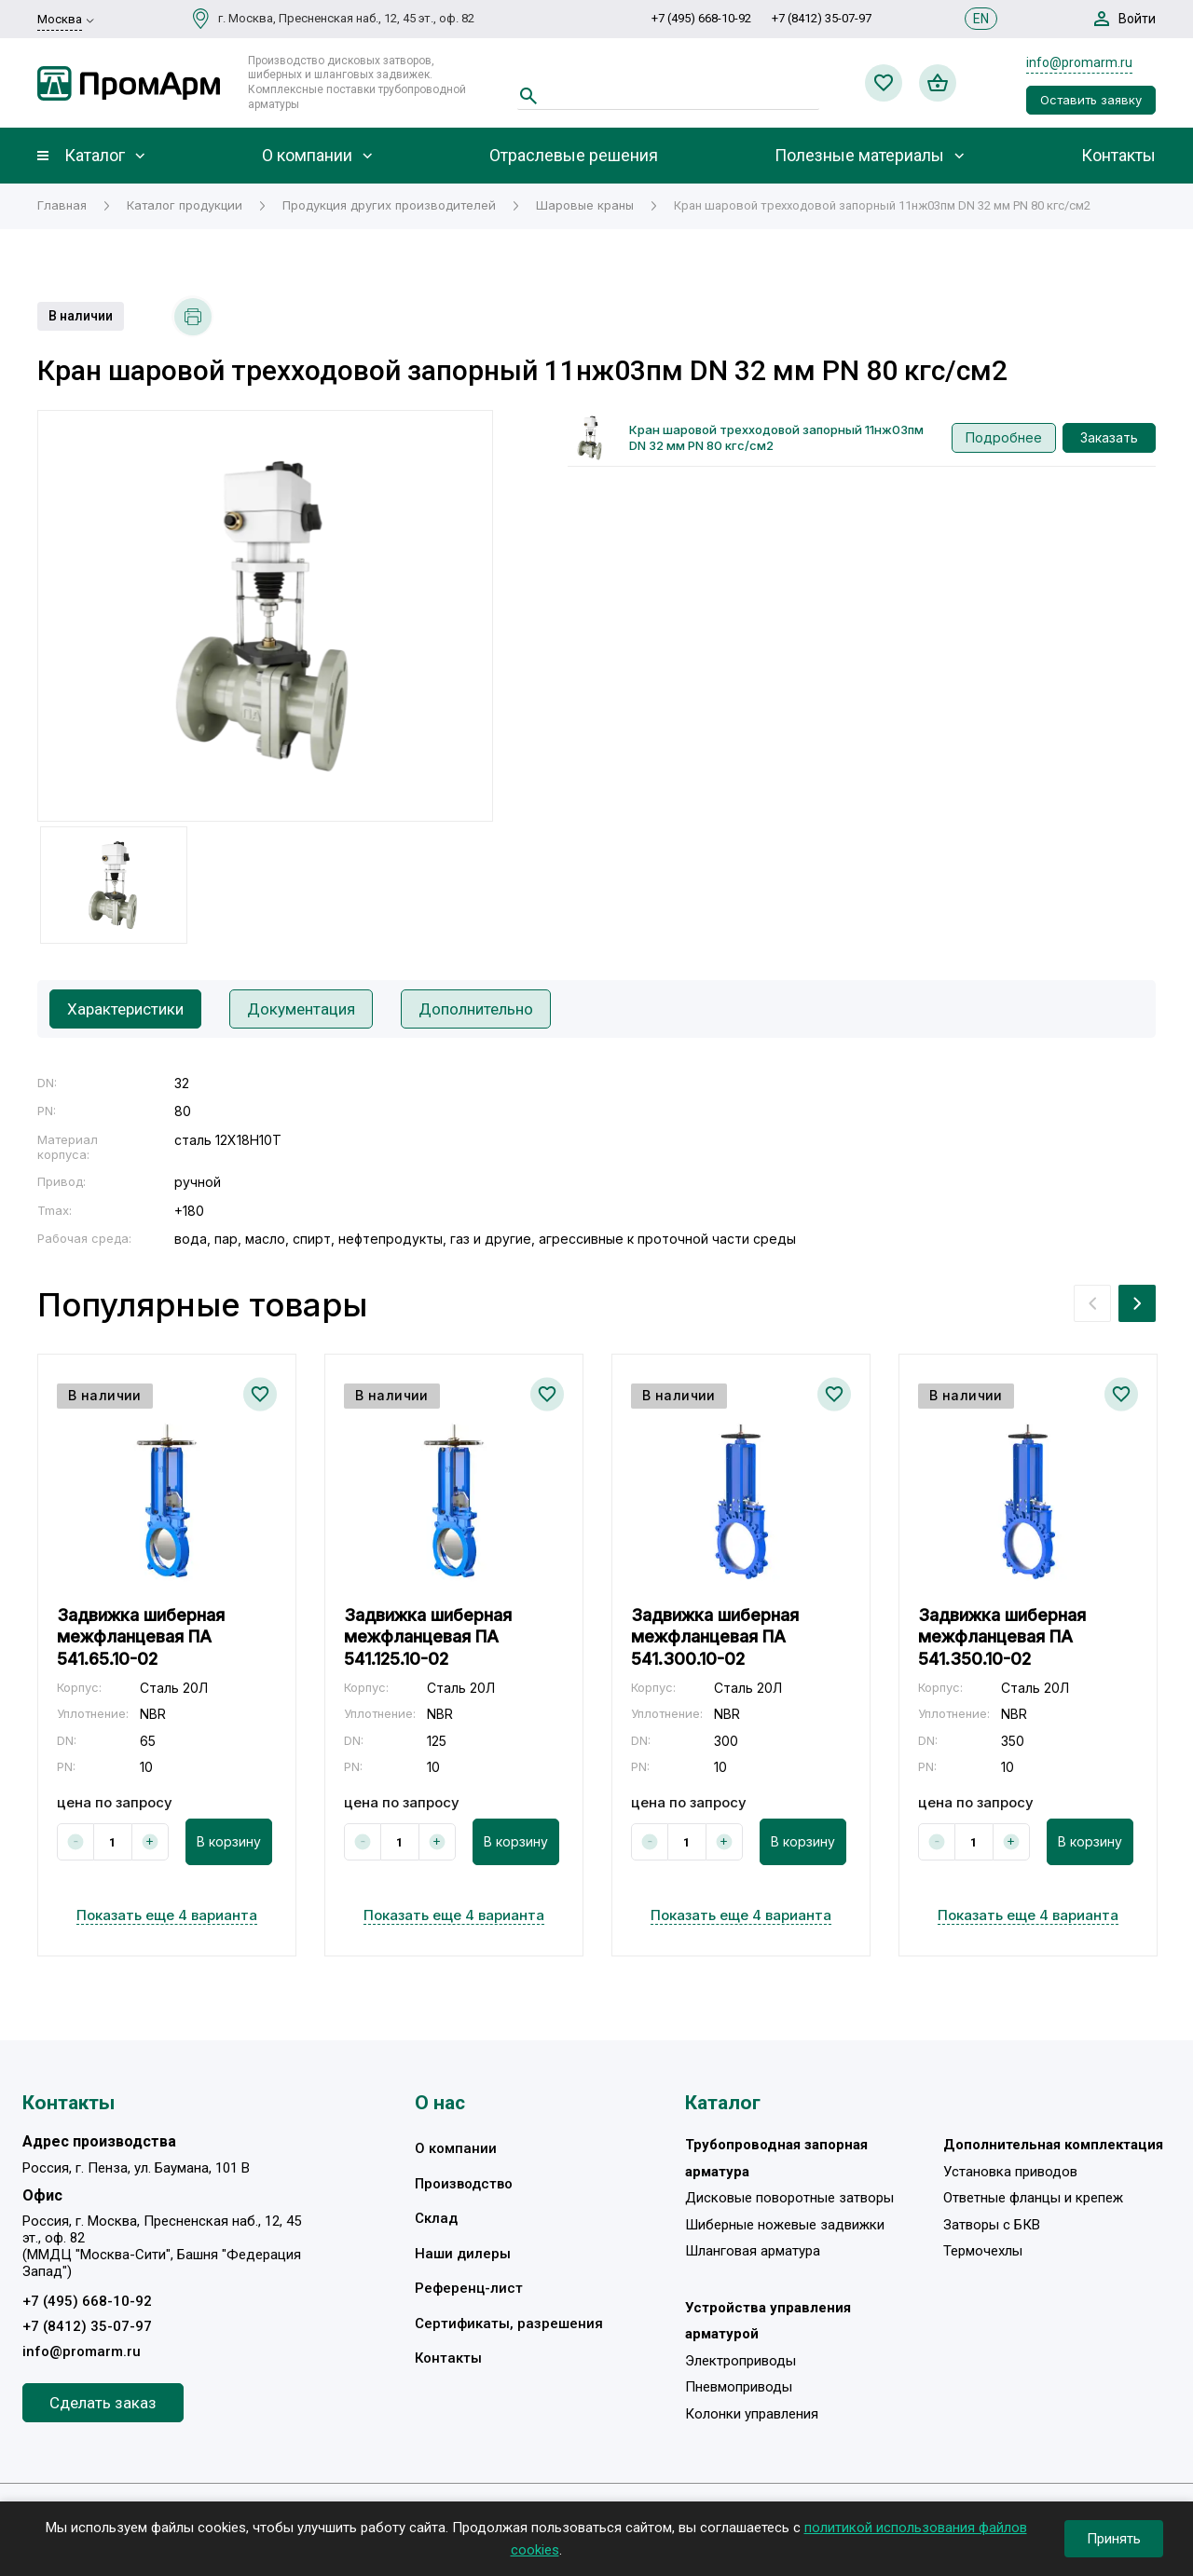  Describe the element at coordinates (436, 2218) in the screenshot. I see `Склад` at that location.